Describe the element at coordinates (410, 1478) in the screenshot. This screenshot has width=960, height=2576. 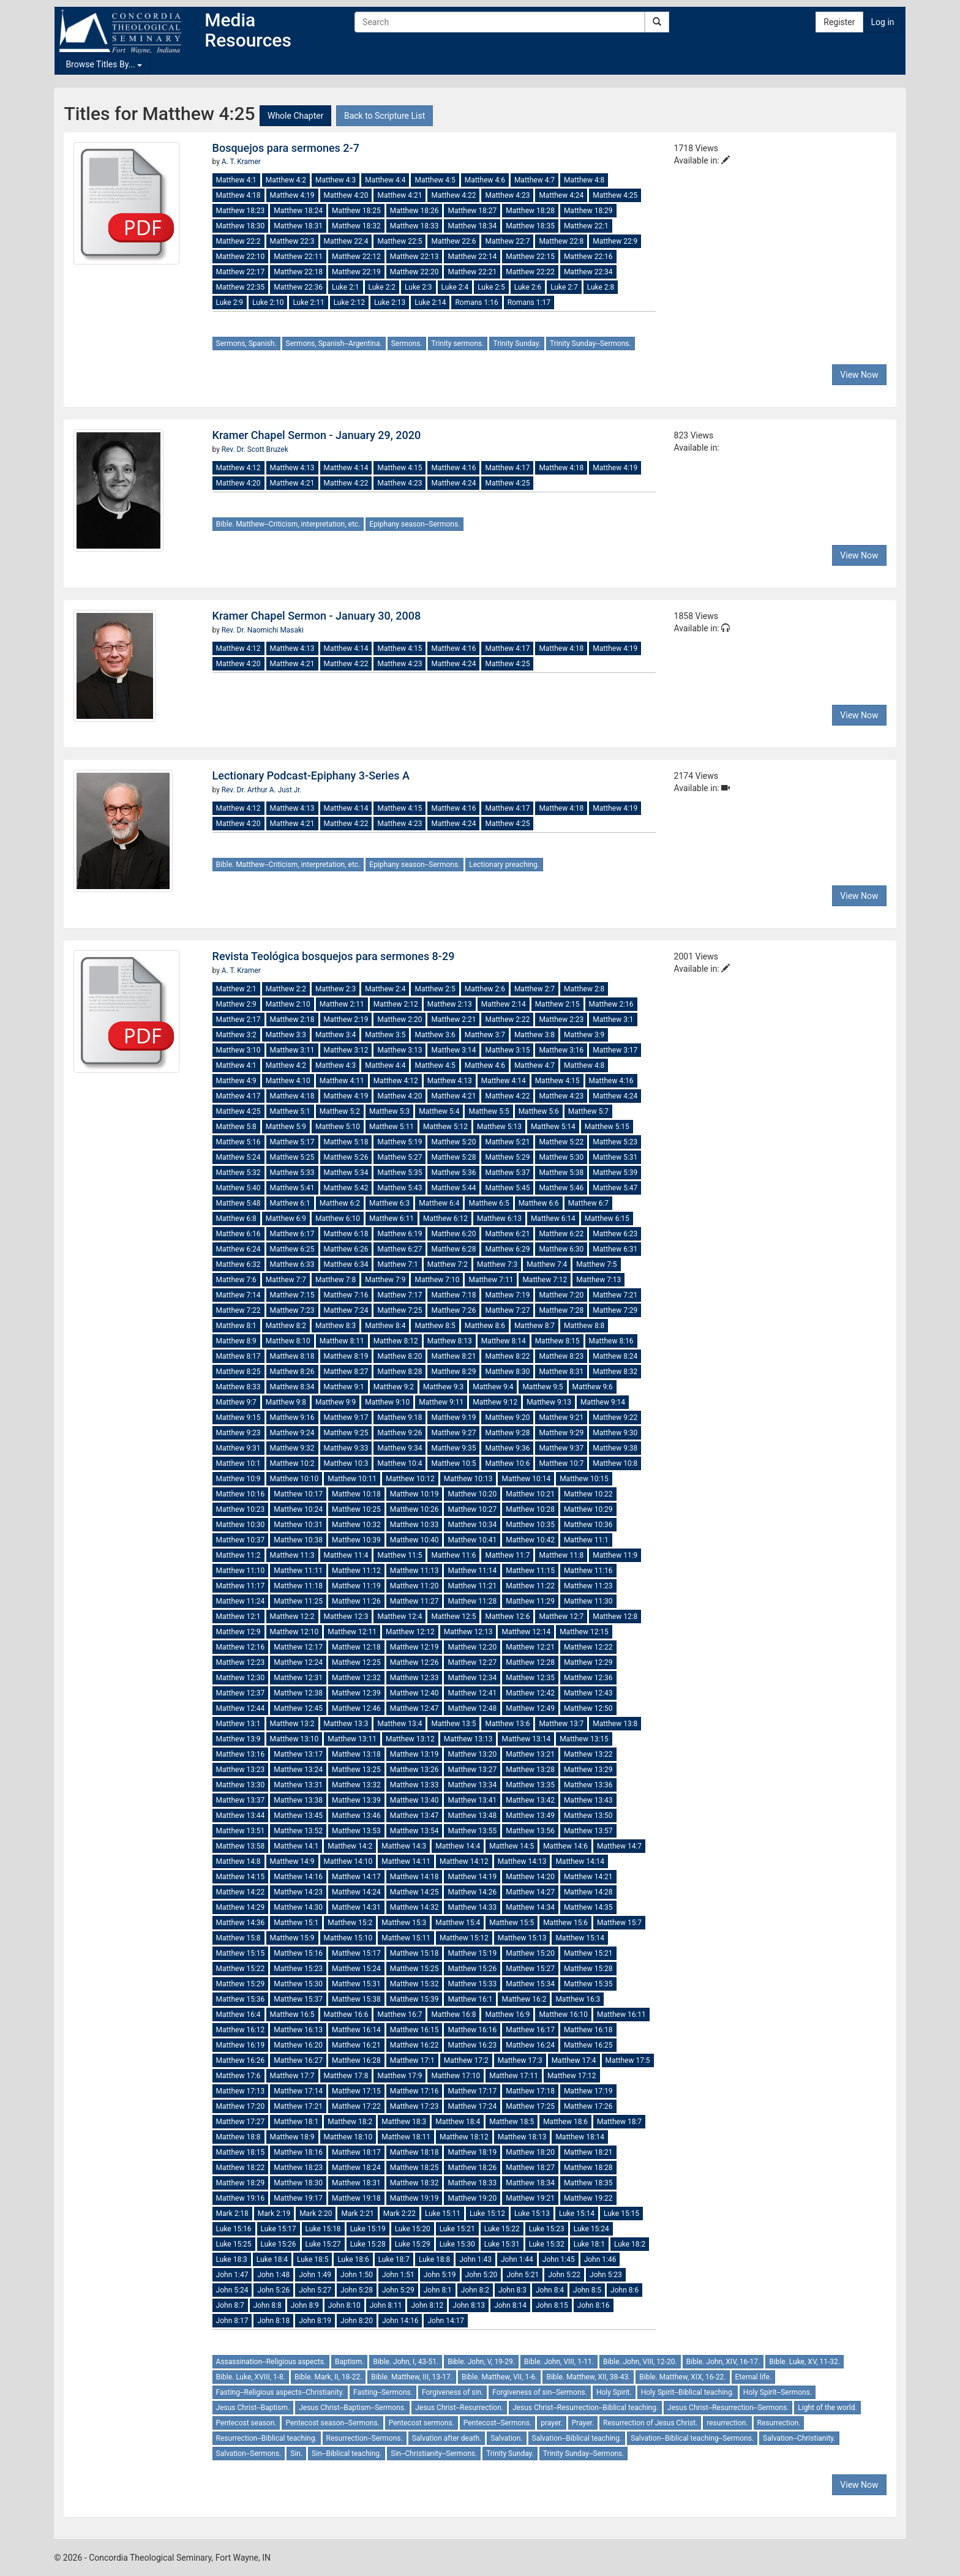
I see `Matthew 10:12` at that location.